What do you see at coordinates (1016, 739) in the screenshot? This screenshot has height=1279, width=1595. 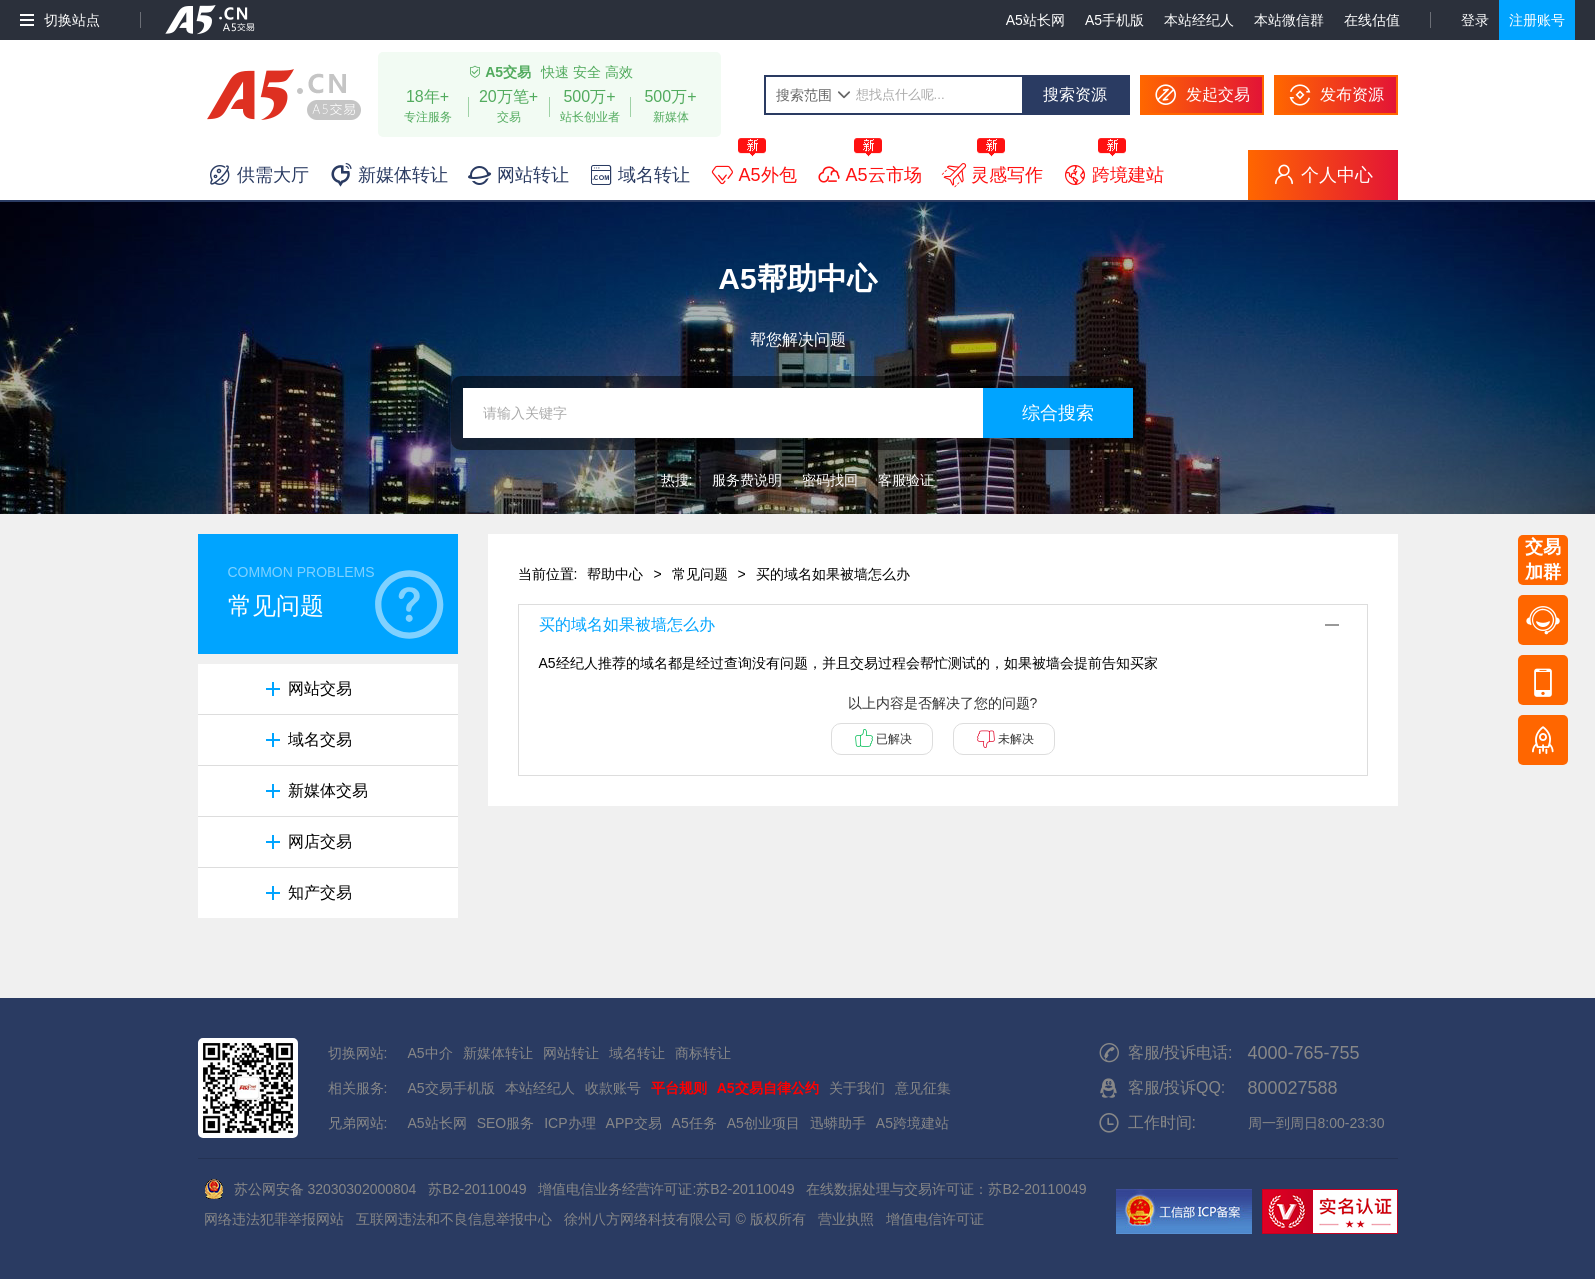 I see `未解决` at bounding box center [1016, 739].